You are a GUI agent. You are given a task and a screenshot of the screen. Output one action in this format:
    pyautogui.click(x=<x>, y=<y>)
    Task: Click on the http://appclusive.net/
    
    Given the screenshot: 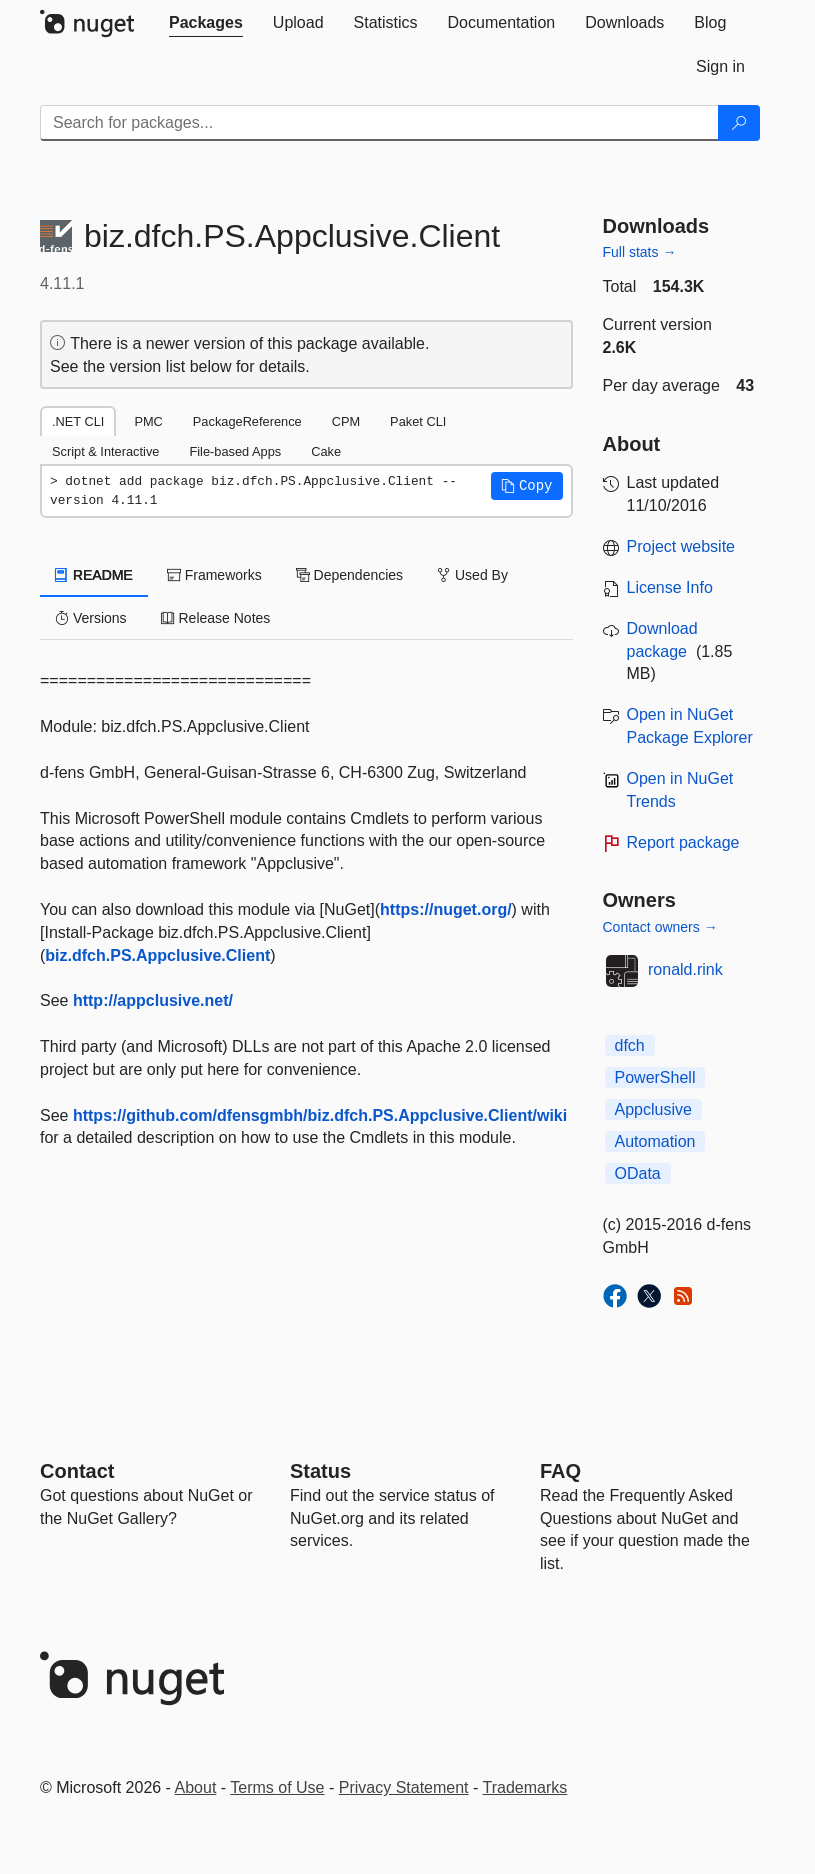 What is the action you would take?
    pyautogui.click(x=153, y=1000)
    